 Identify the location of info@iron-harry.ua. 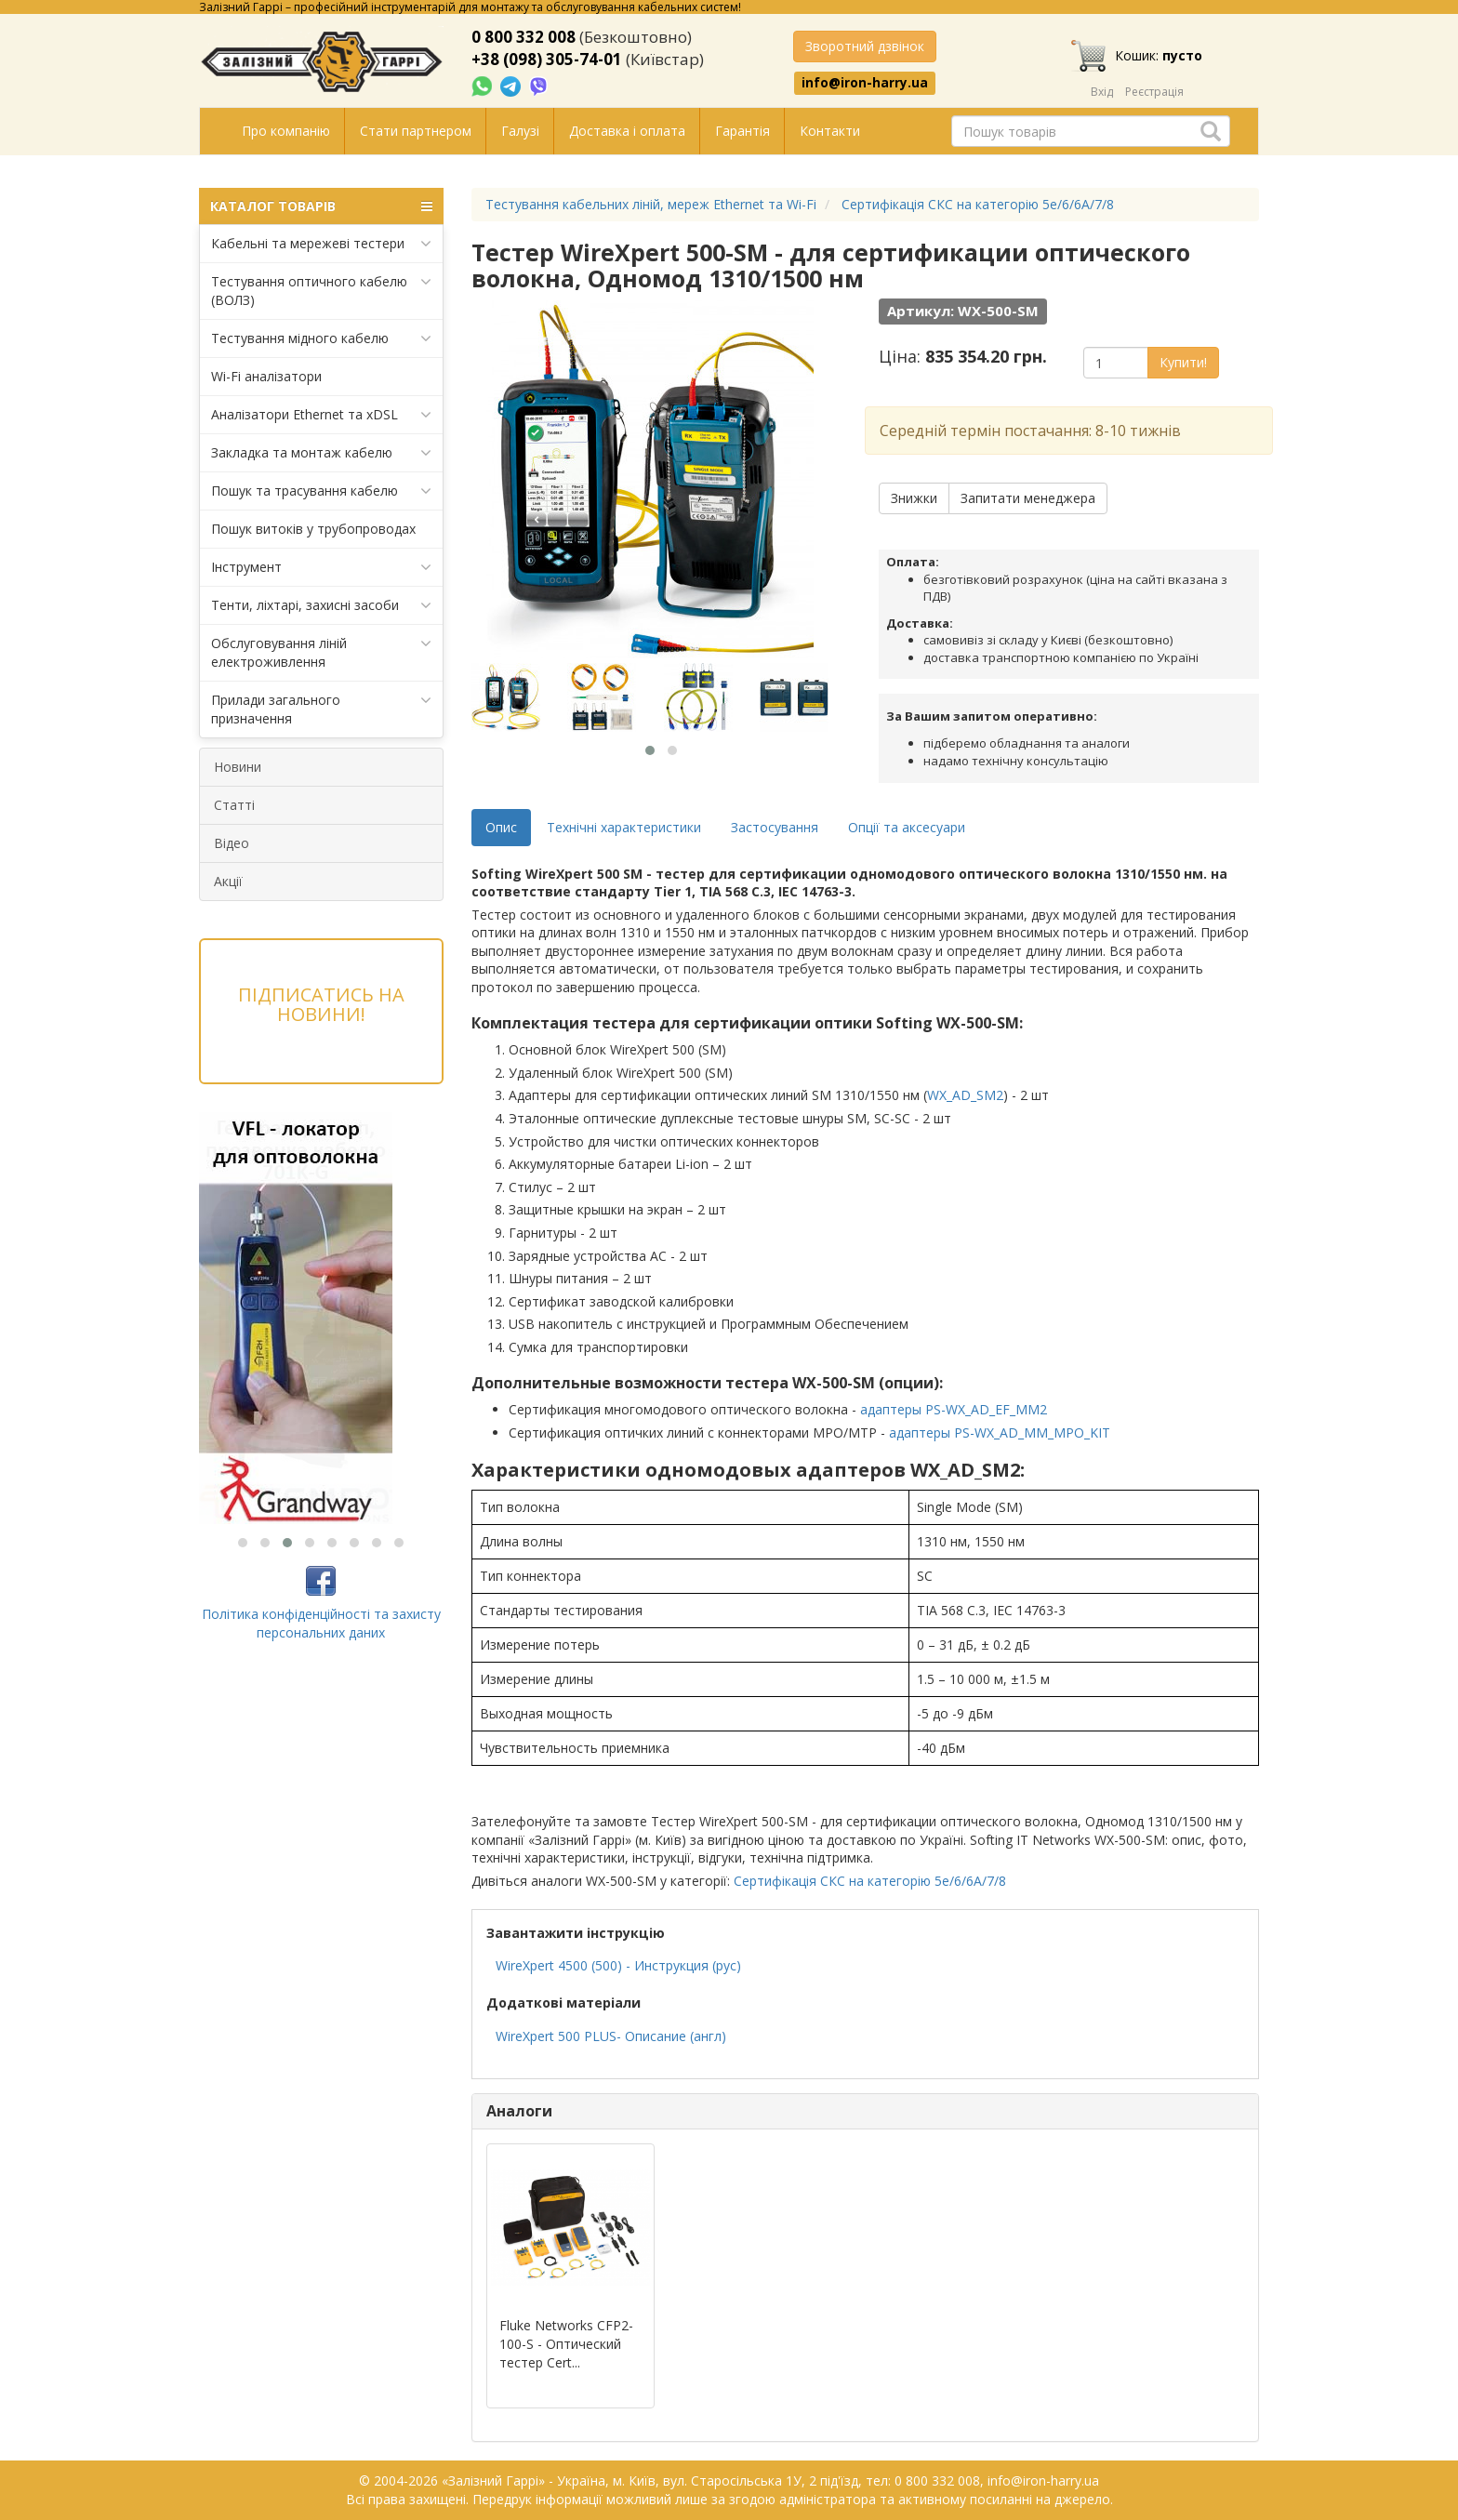
(865, 82).